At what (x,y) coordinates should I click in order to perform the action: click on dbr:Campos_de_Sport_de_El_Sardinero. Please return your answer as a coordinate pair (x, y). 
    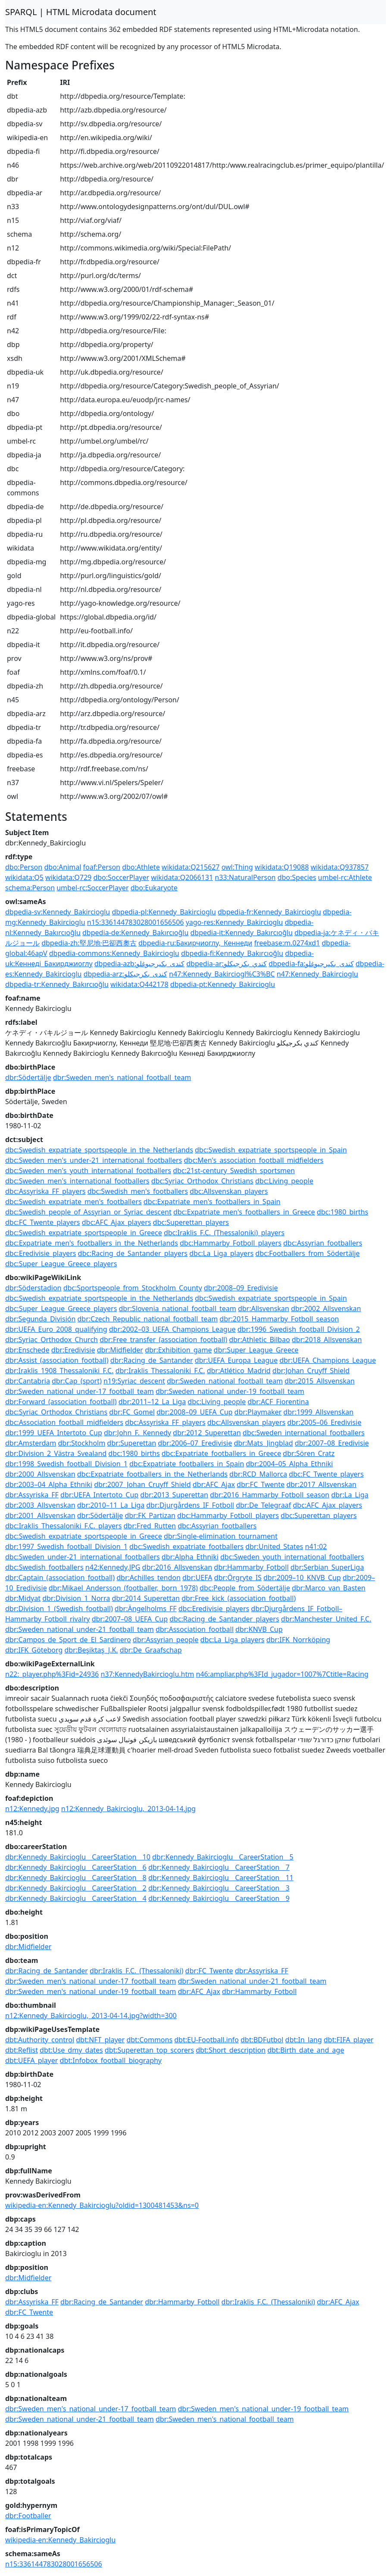
    Looking at the image, I should click on (68, 1639).